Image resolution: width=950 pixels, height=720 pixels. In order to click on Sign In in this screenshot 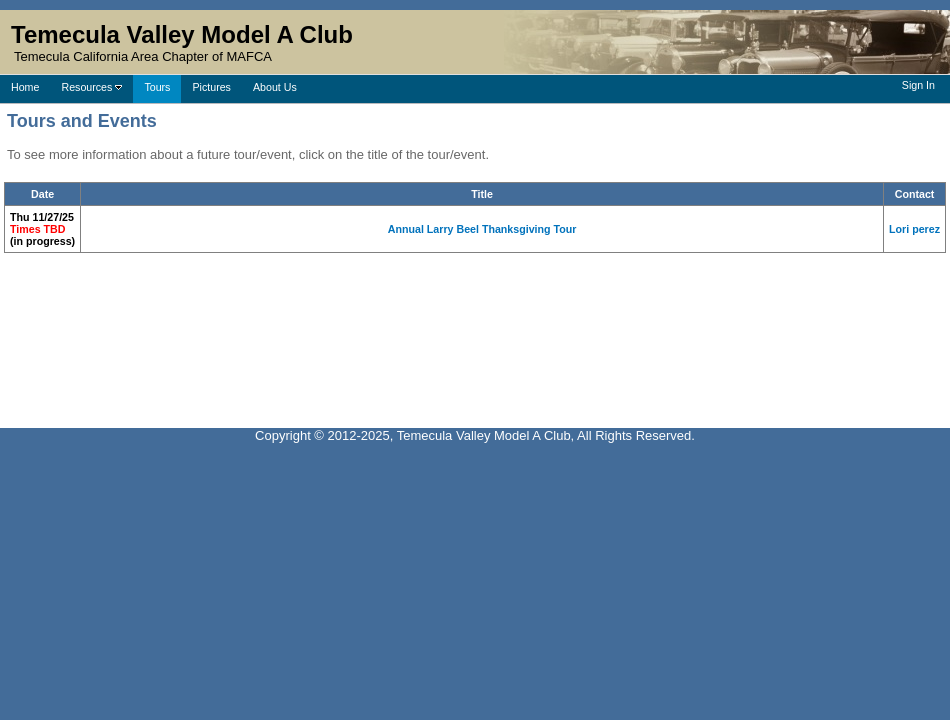, I will do `click(918, 85)`.